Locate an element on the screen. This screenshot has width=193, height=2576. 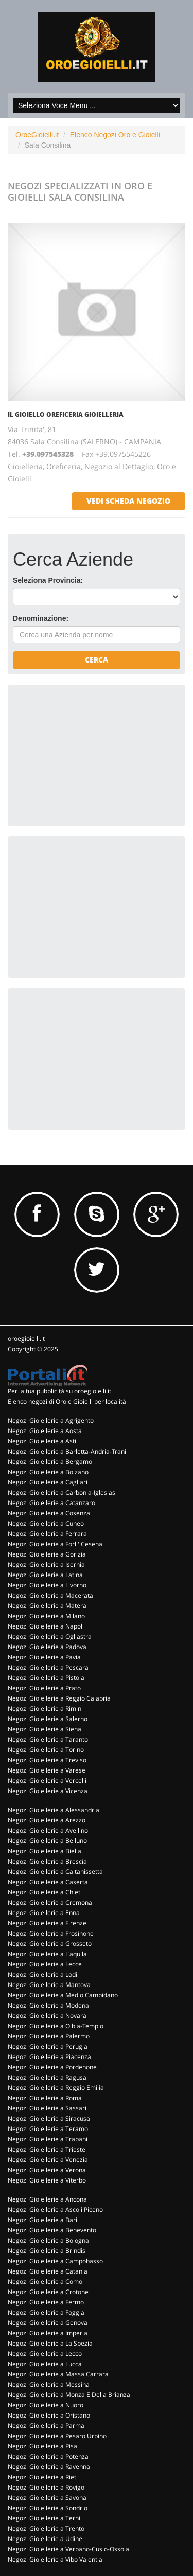
Negozi Gioiellerie a Foggia is located at coordinates (46, 2312).